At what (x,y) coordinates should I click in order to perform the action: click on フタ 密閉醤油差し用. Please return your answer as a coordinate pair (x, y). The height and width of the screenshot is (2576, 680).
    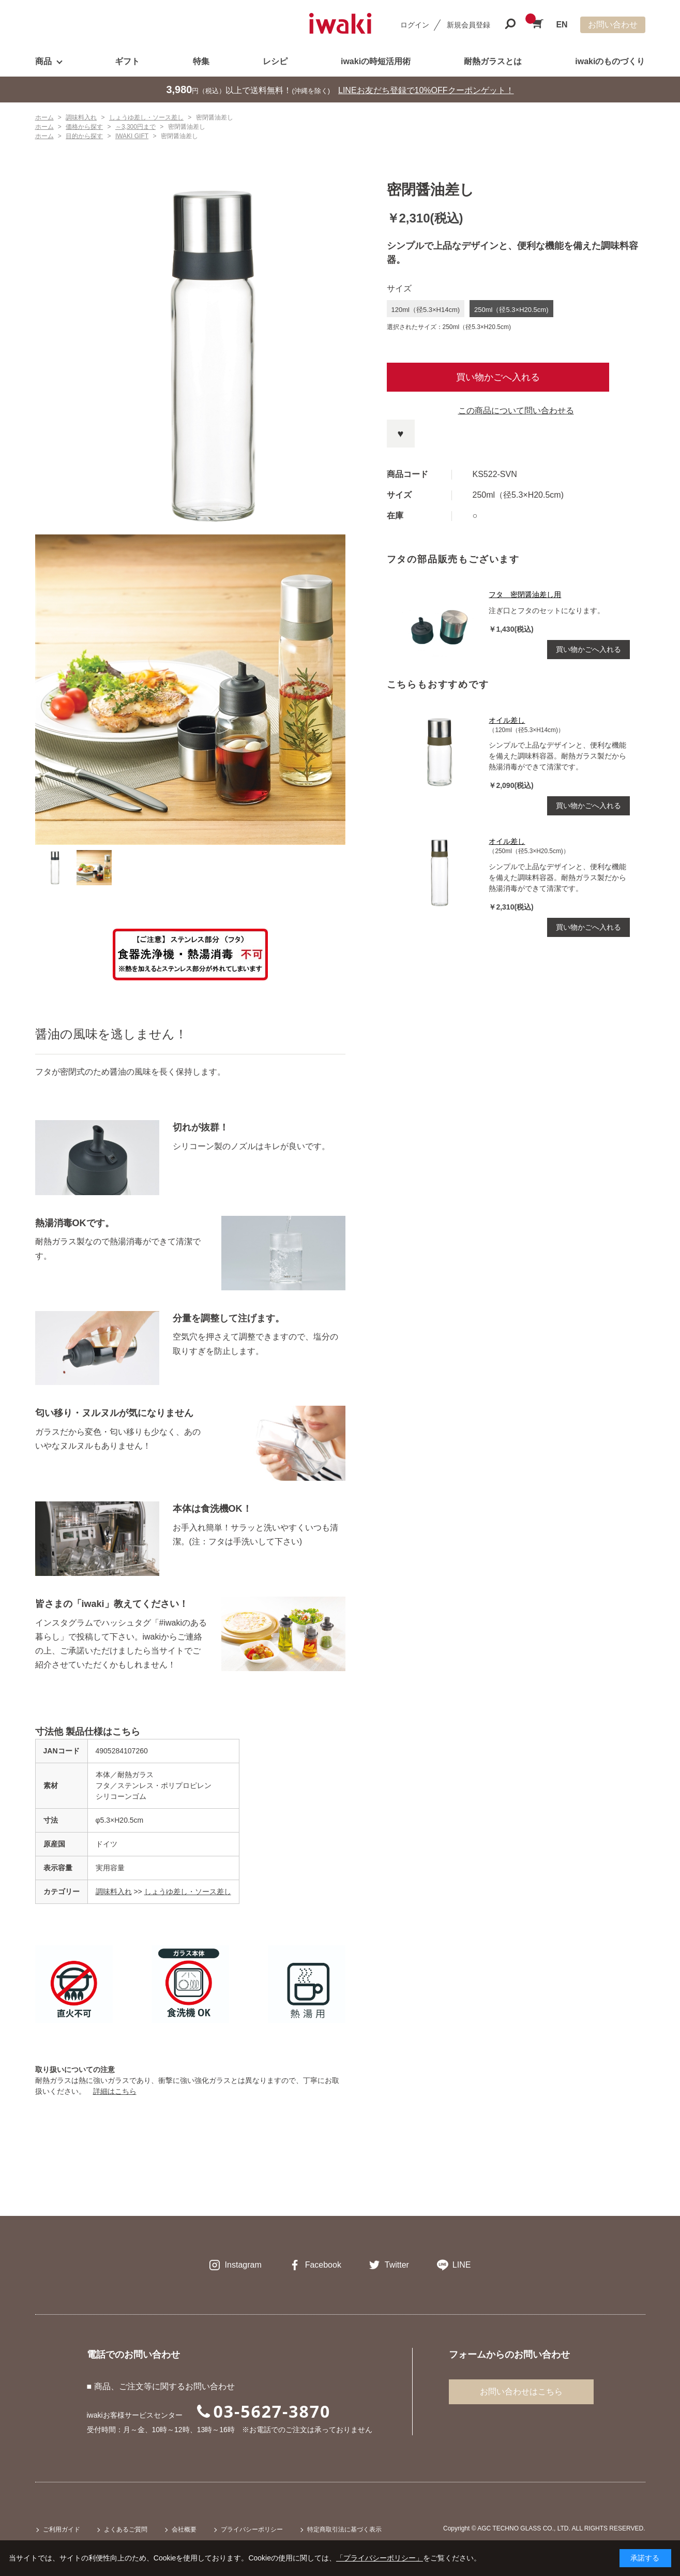
    Looking at the image, I should click on (525, 594).